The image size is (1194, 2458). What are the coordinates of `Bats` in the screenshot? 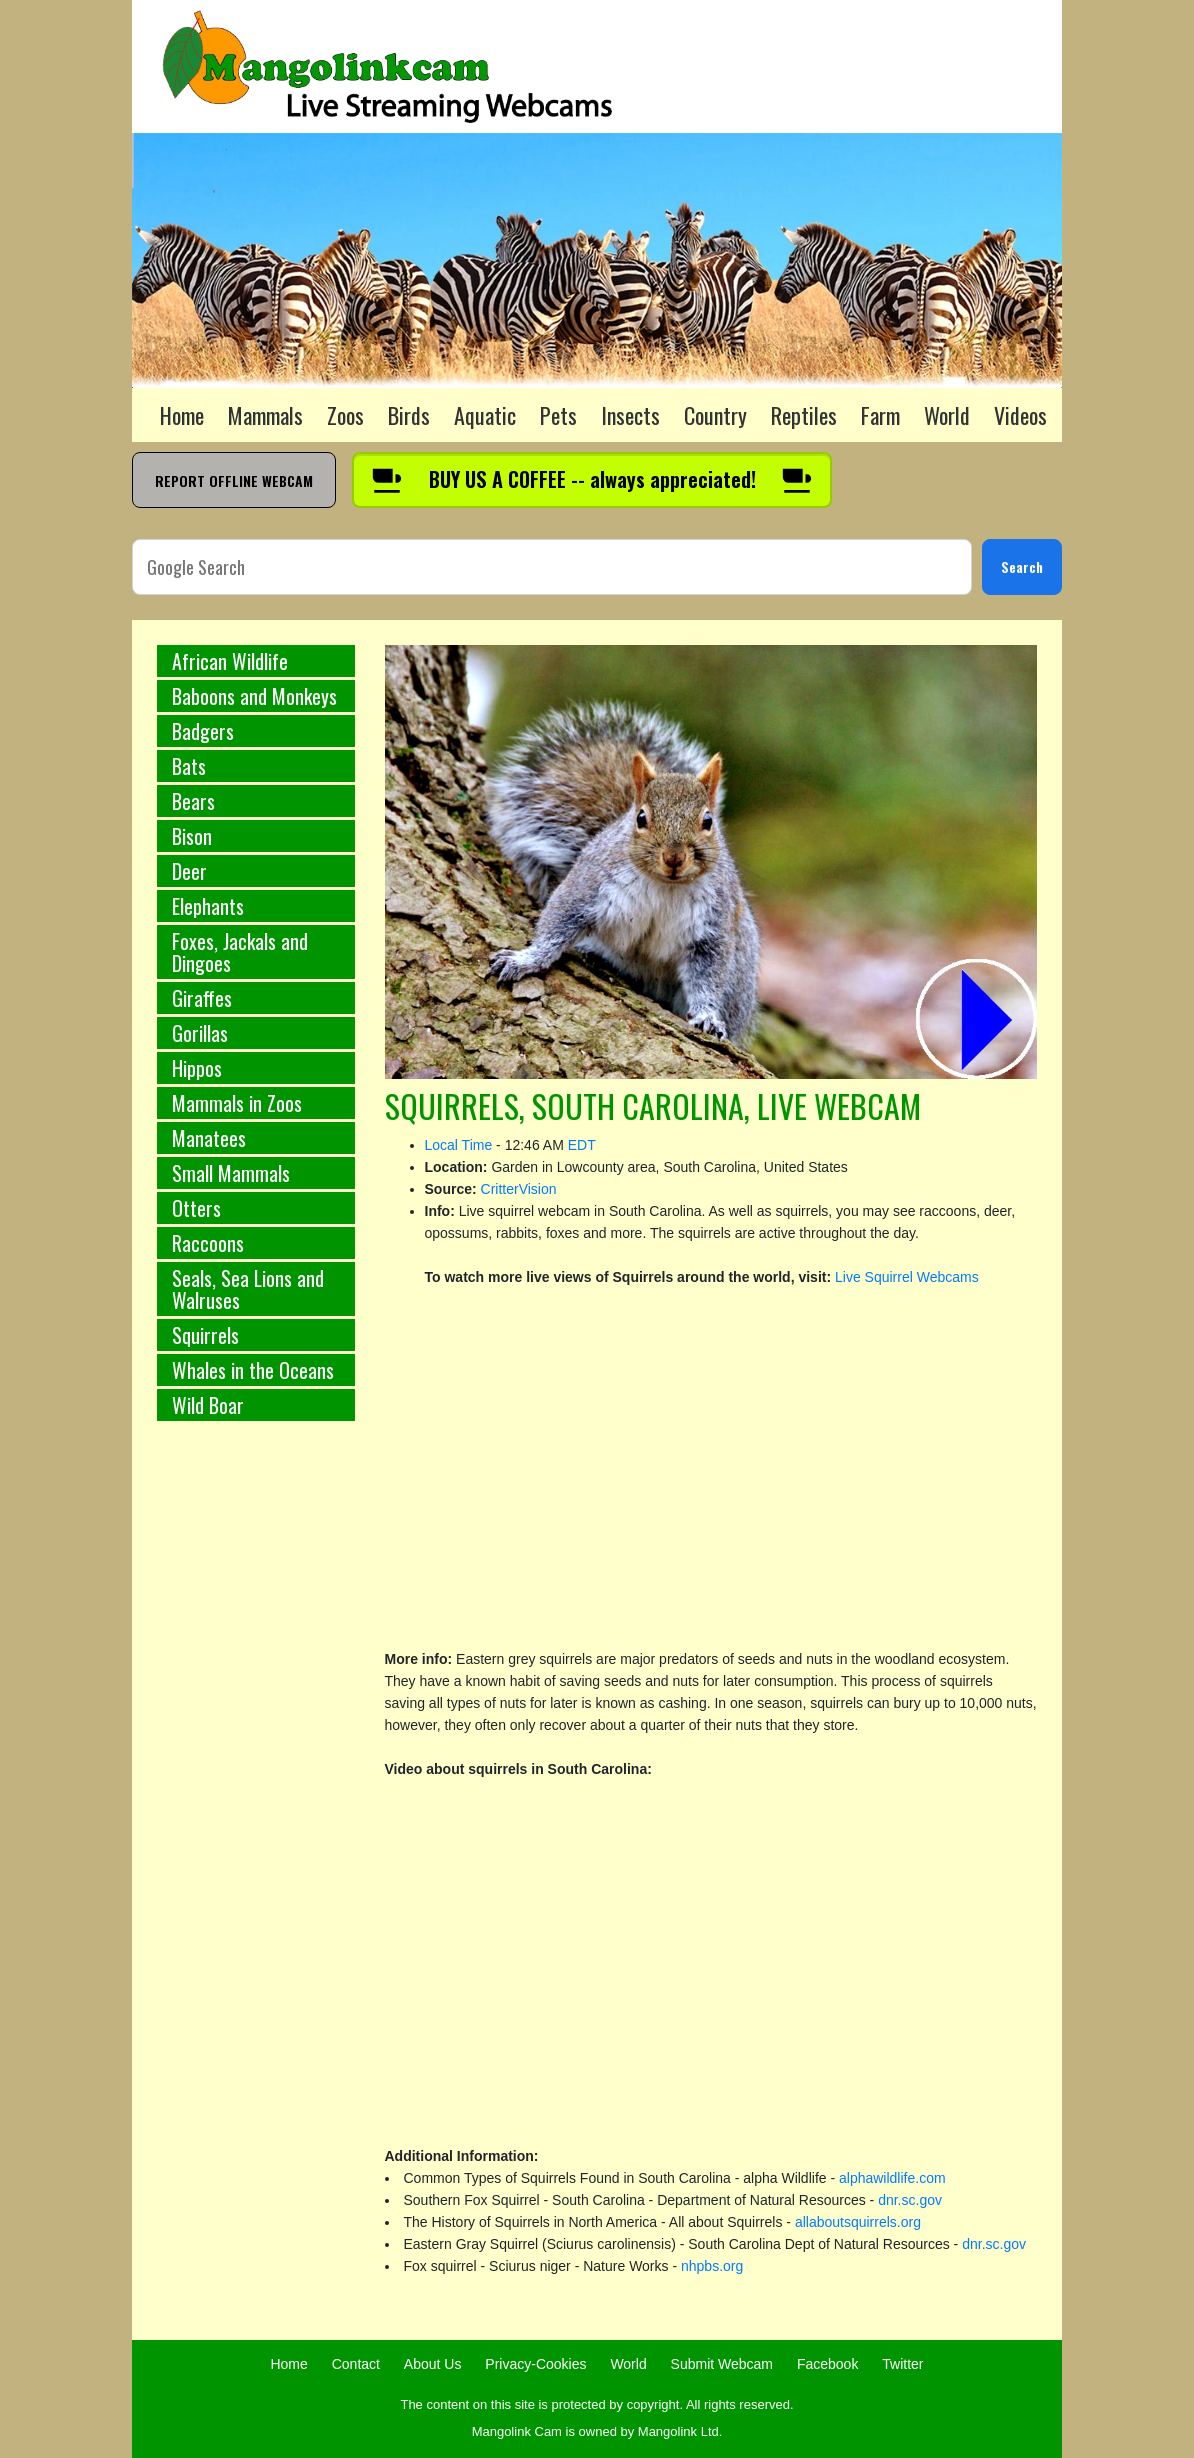 It's located at (189, 766).